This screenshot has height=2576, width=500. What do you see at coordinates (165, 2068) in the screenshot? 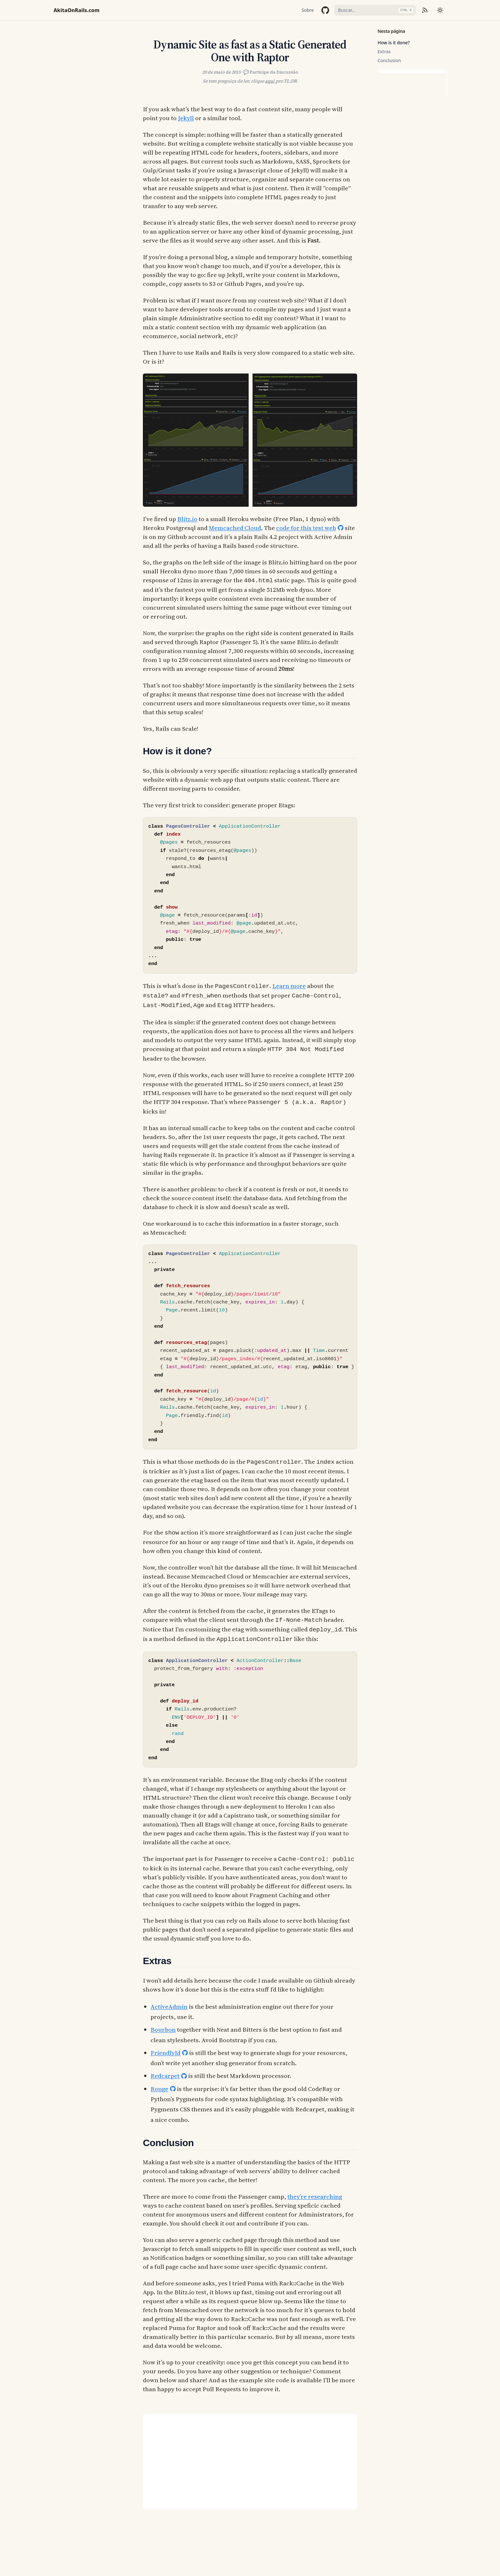
I see `Redcarpet` at bounding box center [165, 2068].